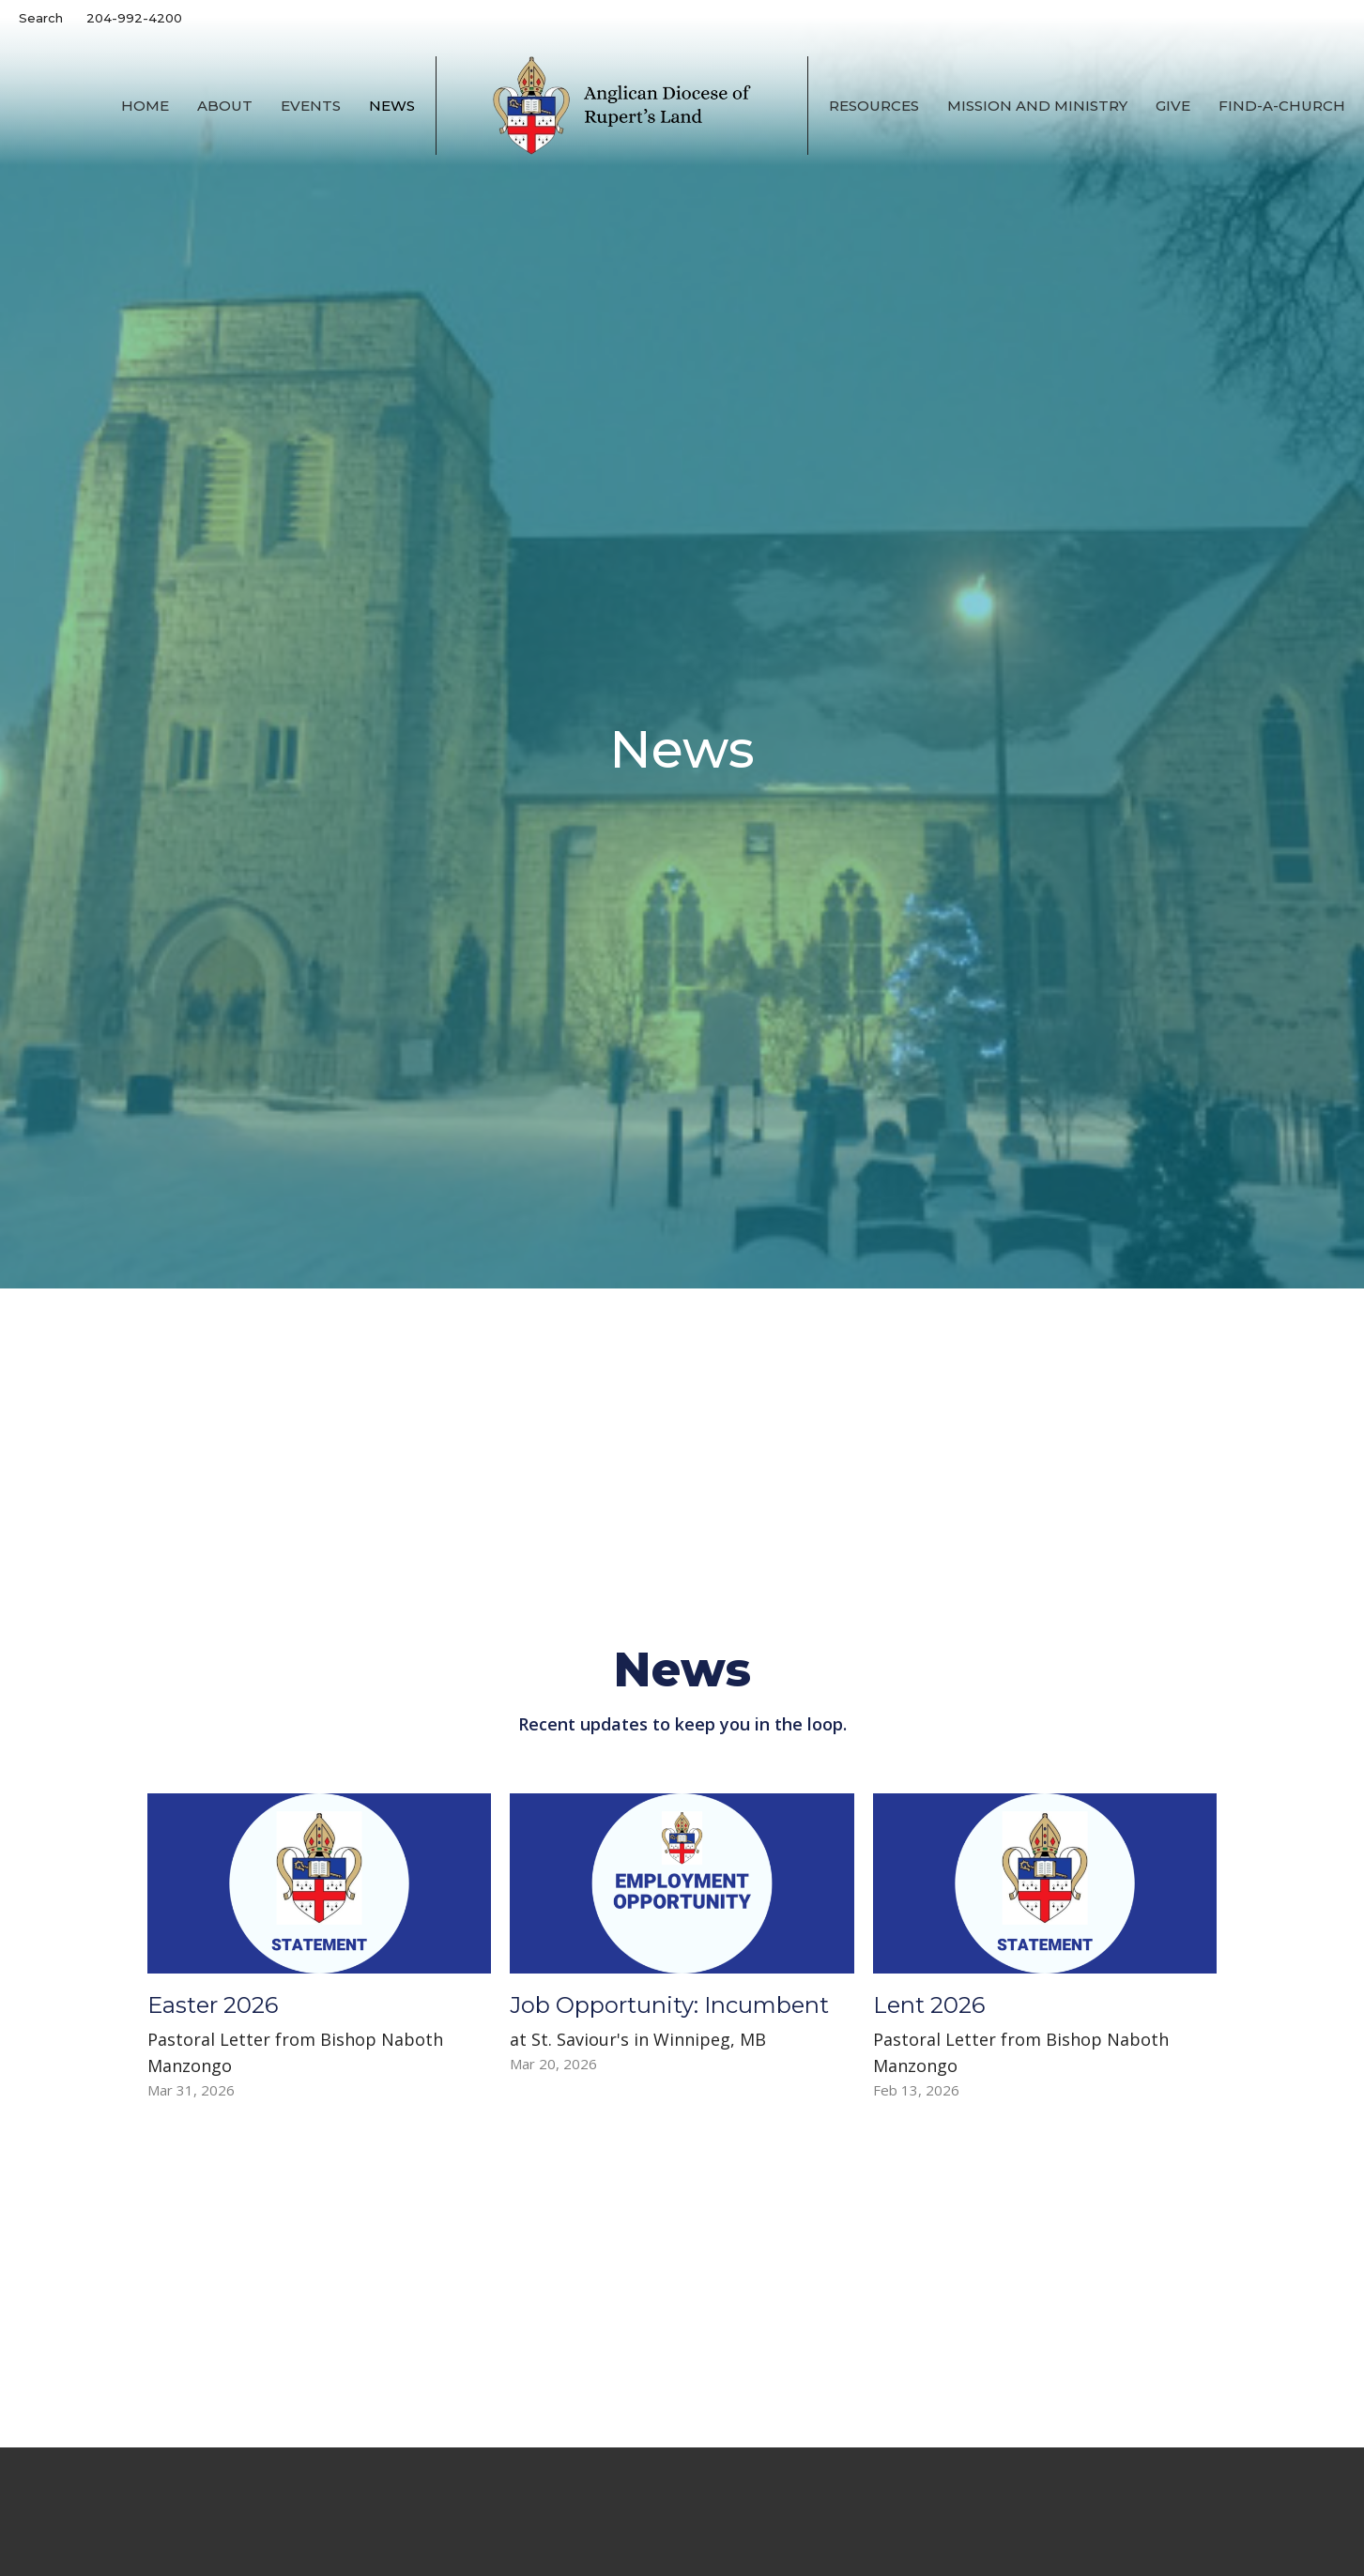 The image size is (1364, 2576). What do you see at coordinates (392, 105) in the screenshot?
I see `News` at bounding box center [392, 105].